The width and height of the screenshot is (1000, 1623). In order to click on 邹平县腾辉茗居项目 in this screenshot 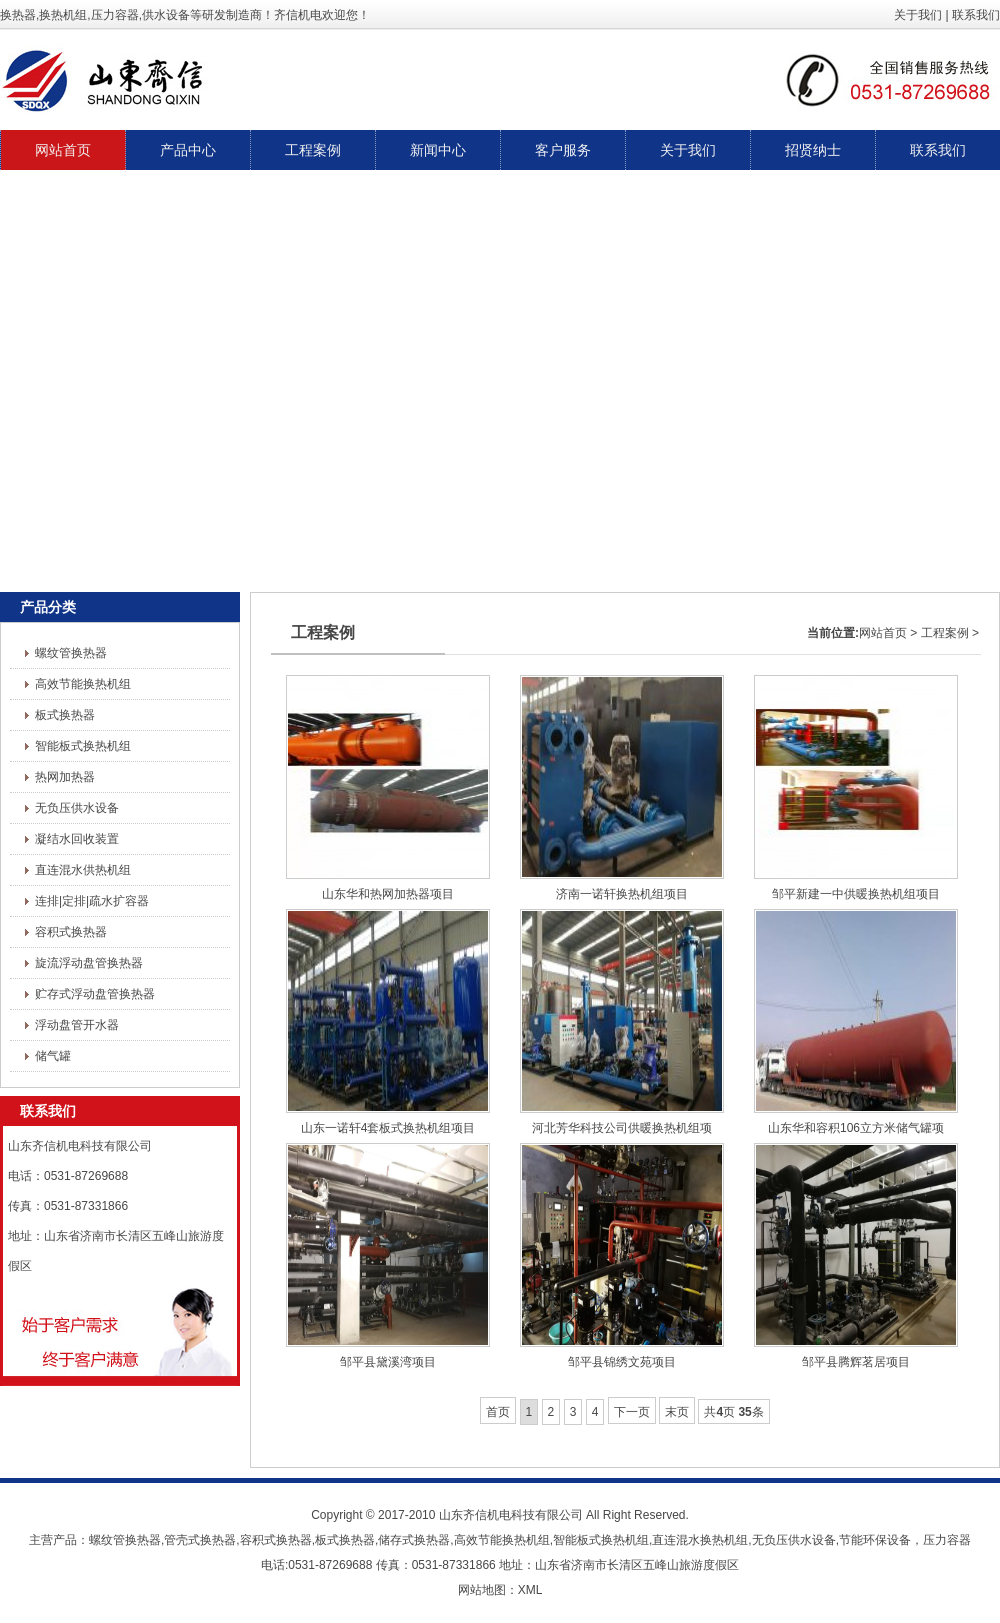, I will do `click(856, 1362)`.